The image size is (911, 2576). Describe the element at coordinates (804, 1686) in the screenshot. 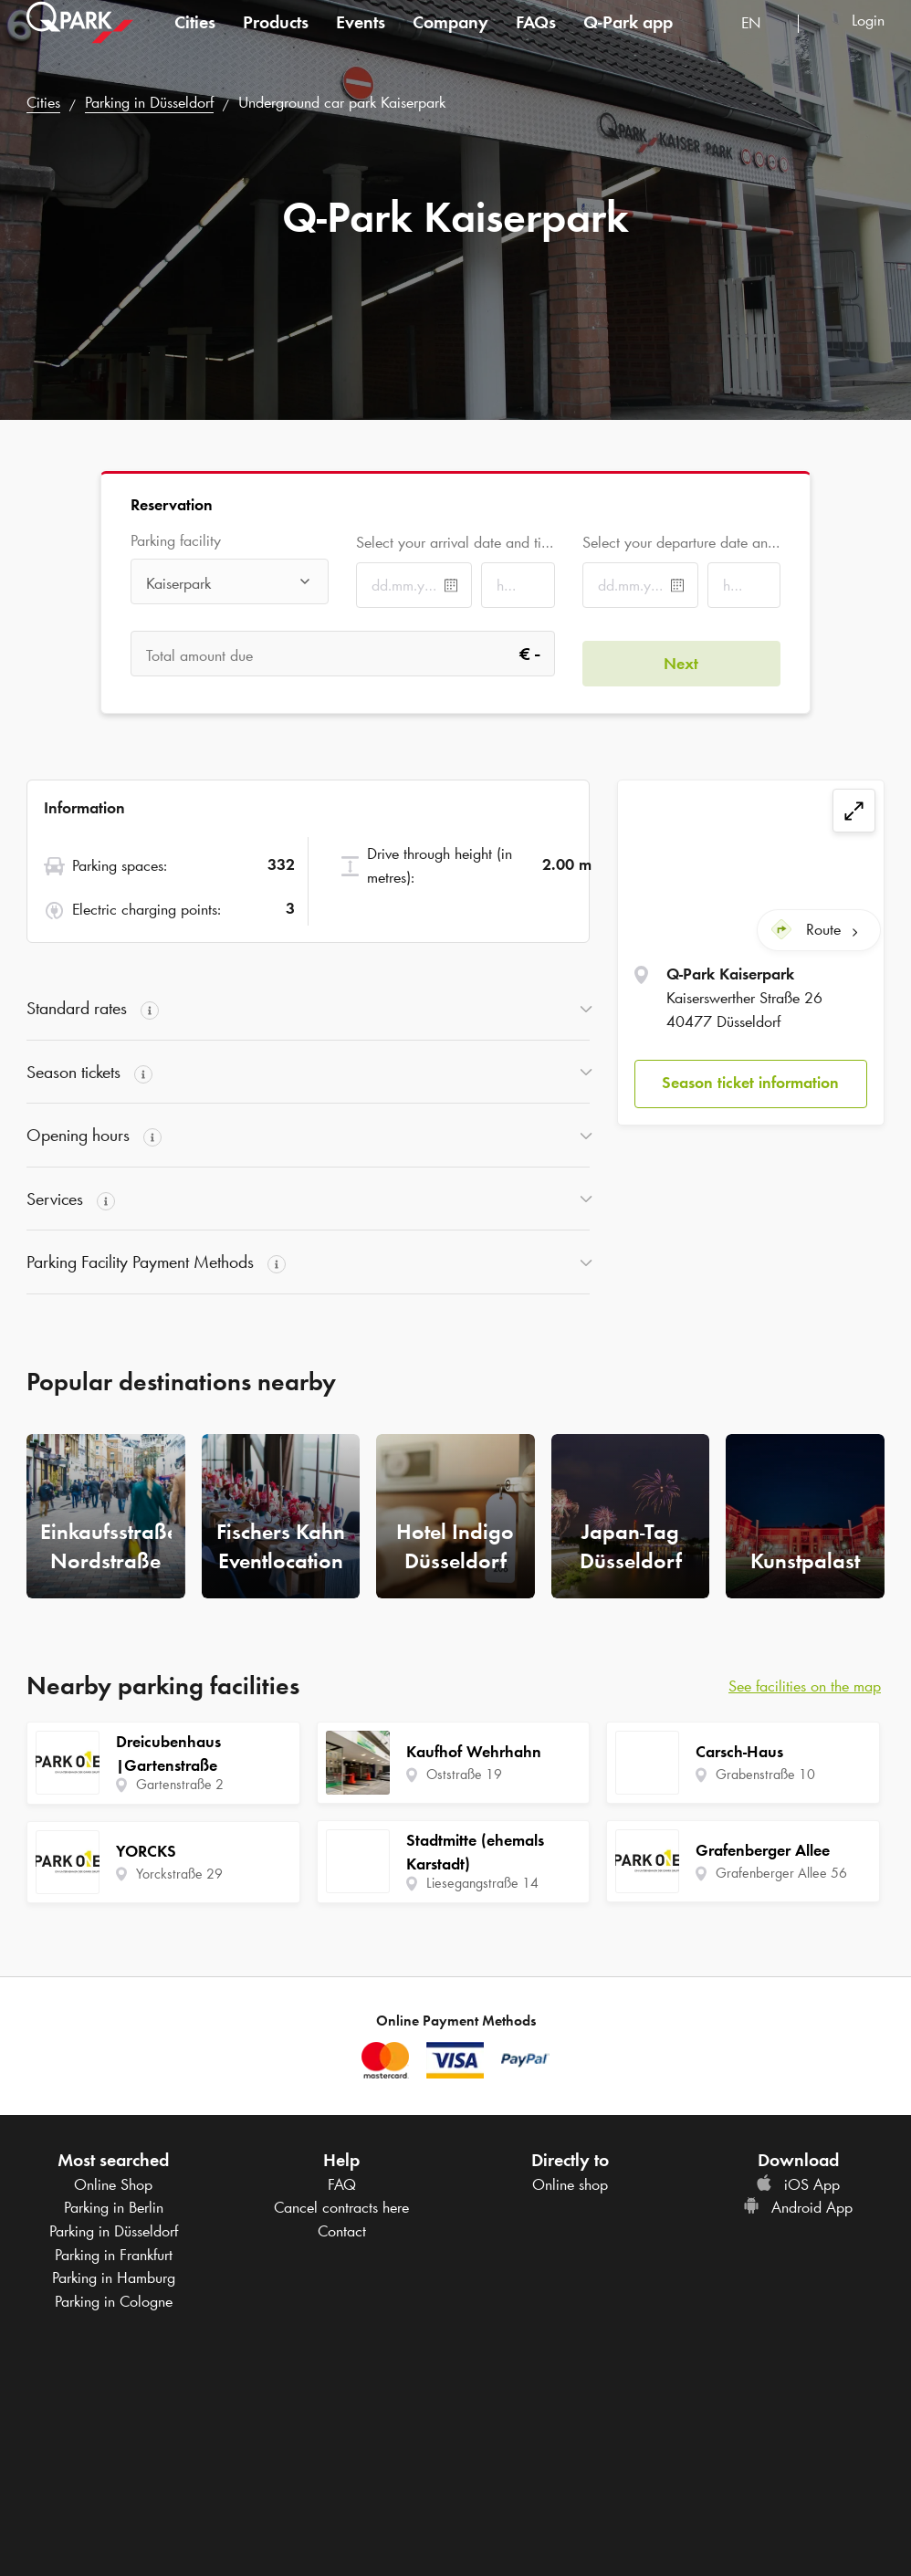

I see `See facilities on the map` at that location.